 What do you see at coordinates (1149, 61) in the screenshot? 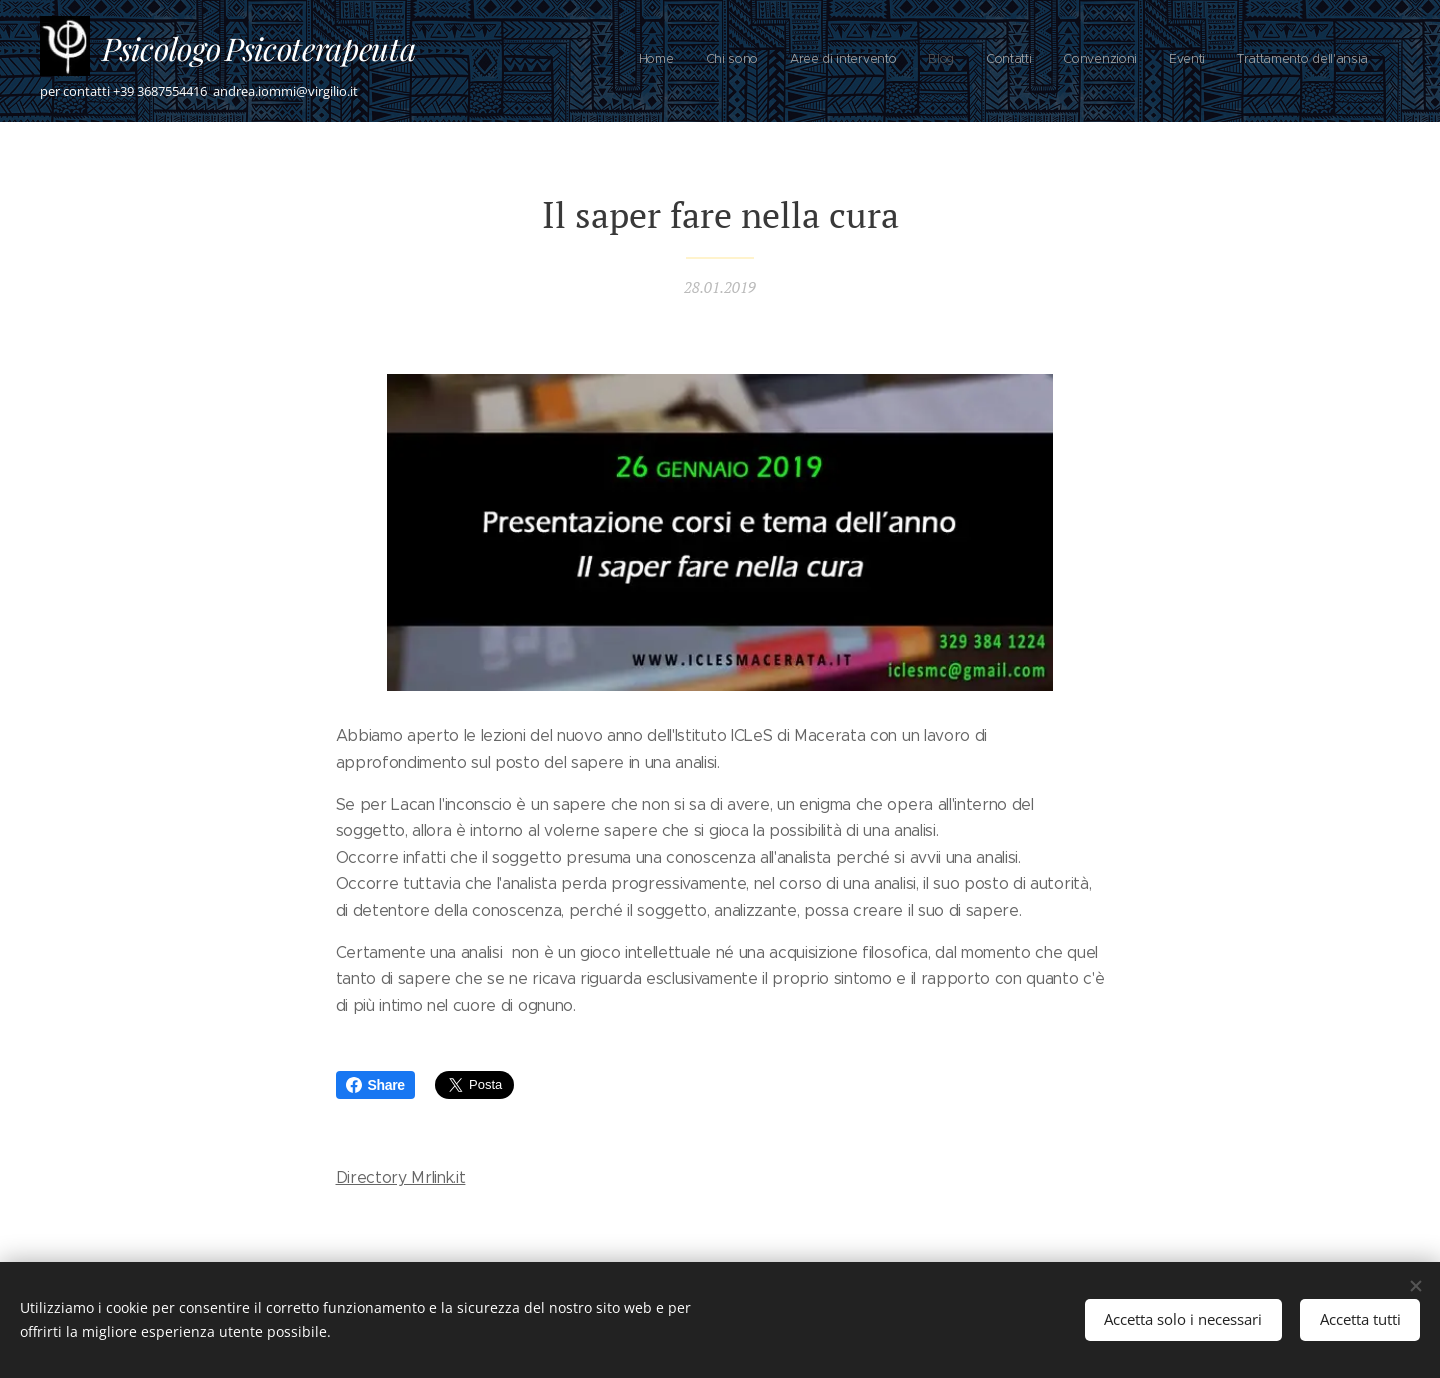
I see `[menuitem]` at bounding box center [1149, 61].